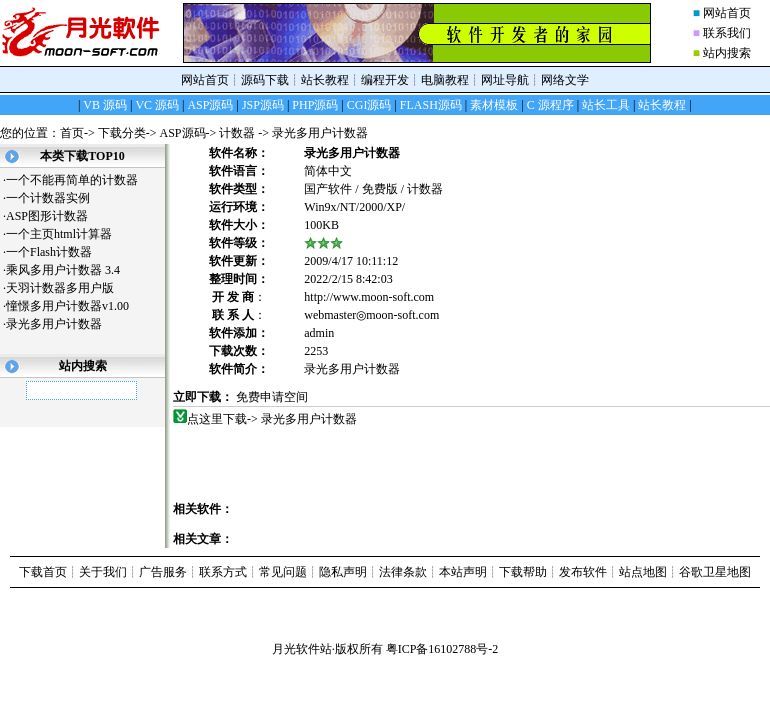 The height and width of the screenshot is (720, 770). What do you see at coordinates (727, 53) in the screenshot?
I see `站内搜索` at bounding box center [727, 53].